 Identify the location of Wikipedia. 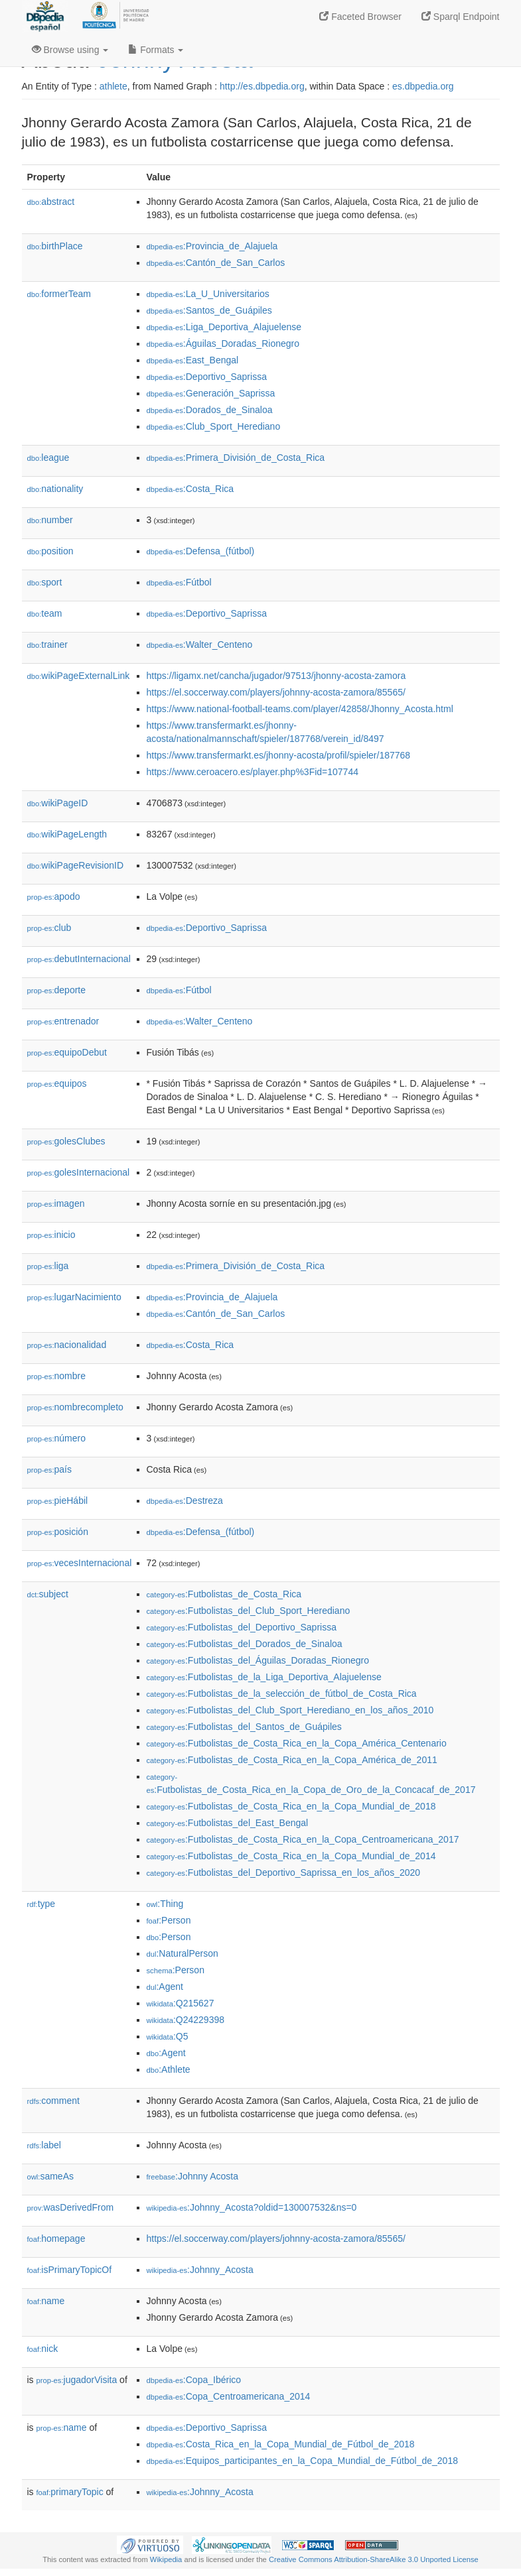
(166, 2559).